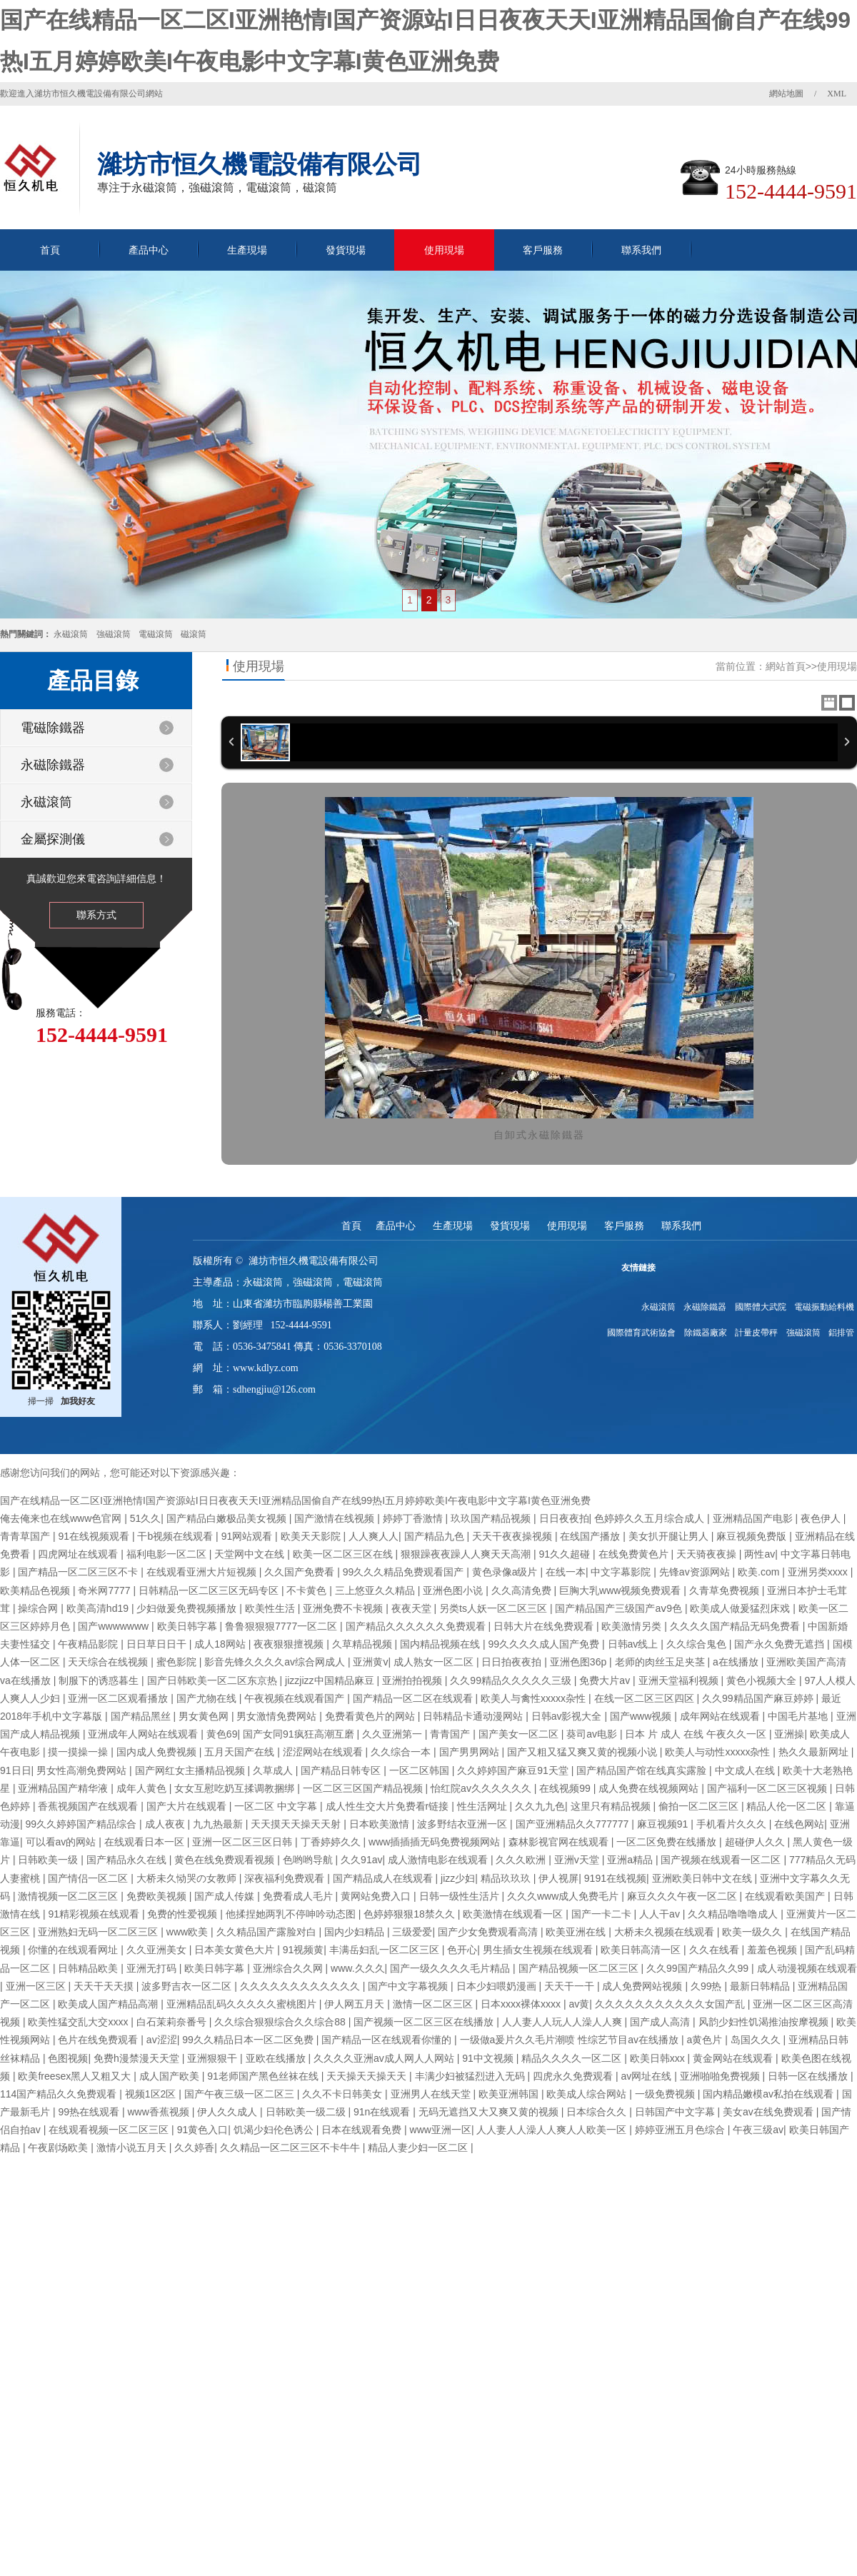  I want to click on 福利电影一区二区, so click(167, 1554).